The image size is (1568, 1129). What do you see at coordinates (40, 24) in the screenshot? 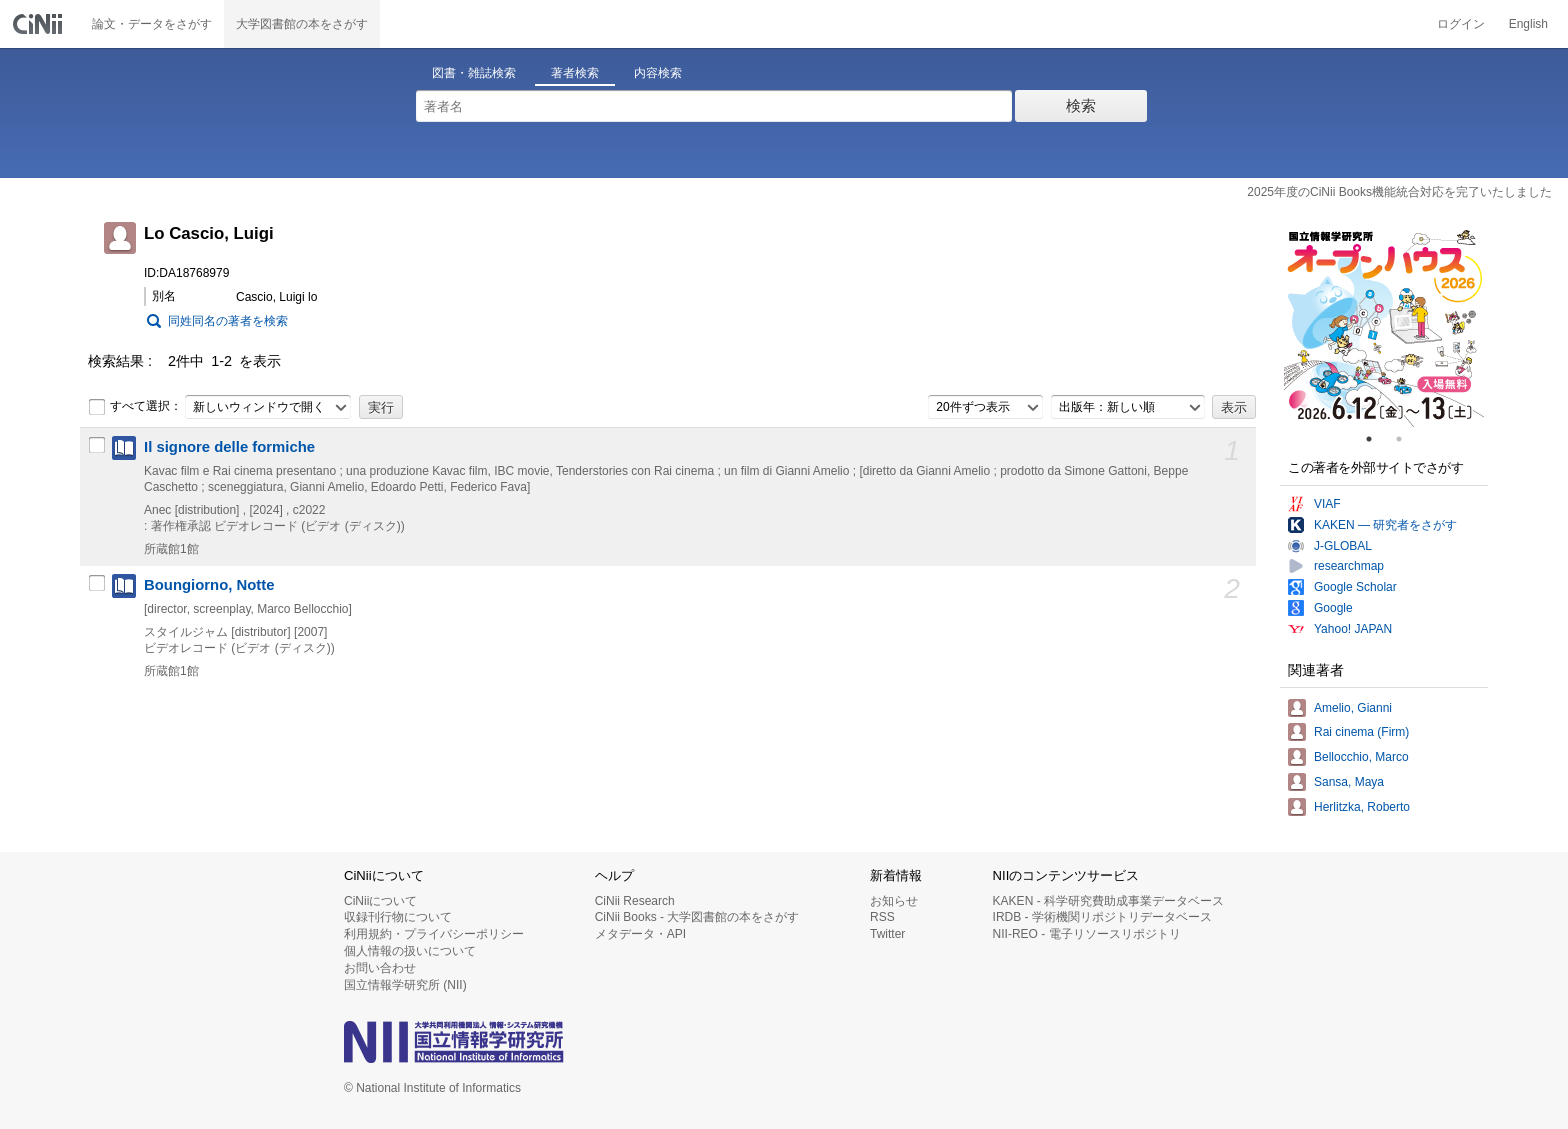
I see `CiNii 国立情報学研究所 学術情報ナビゲータ[サイニィ]` at bounding box center [40, 24].